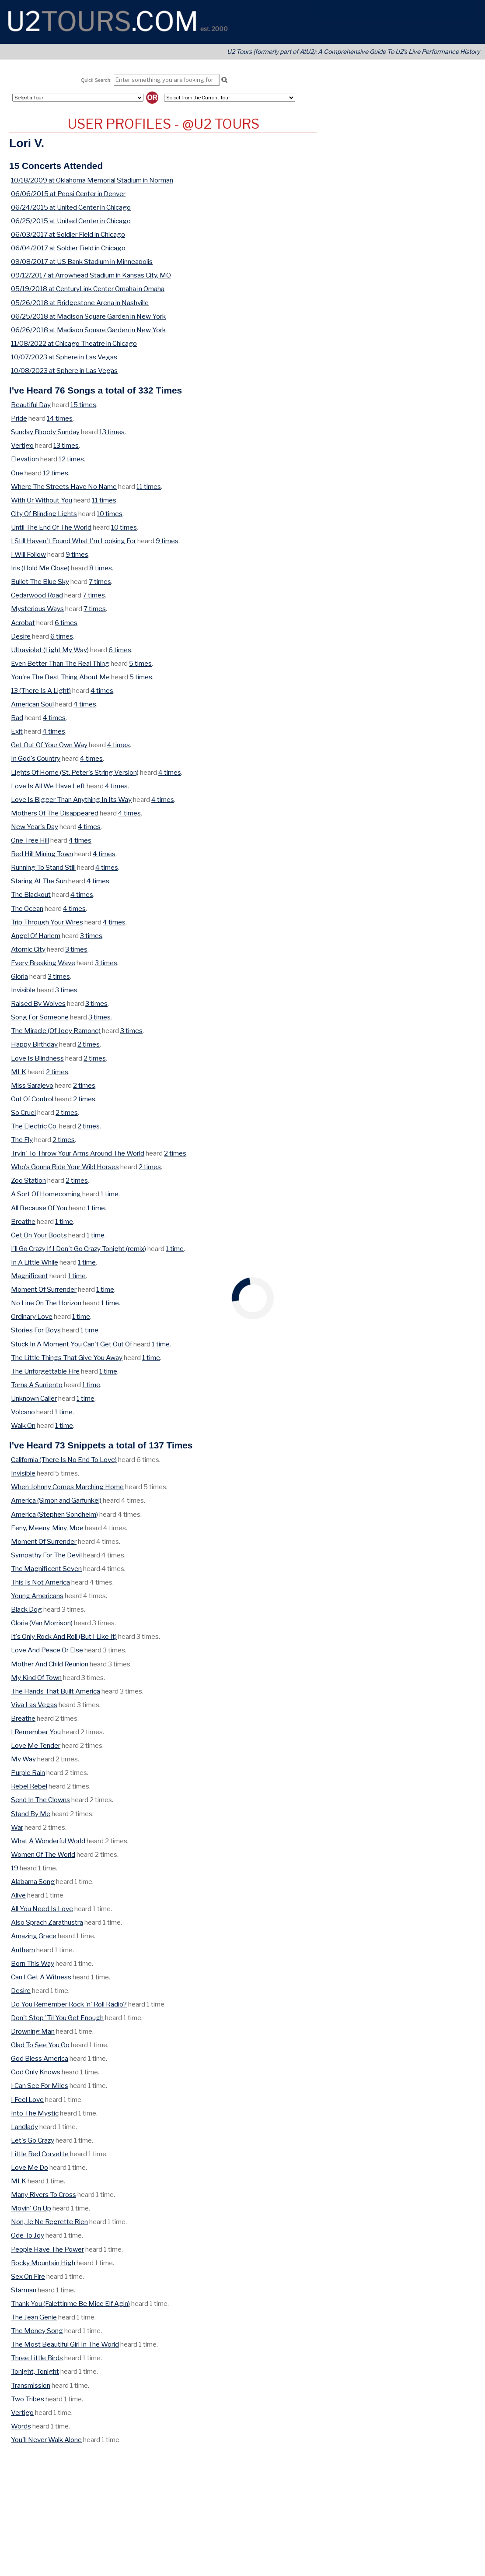 The image size is (485, 2576). Describe the element at coordinates (34, 1262) in the screenshot. I see `In A Little While` at that location.